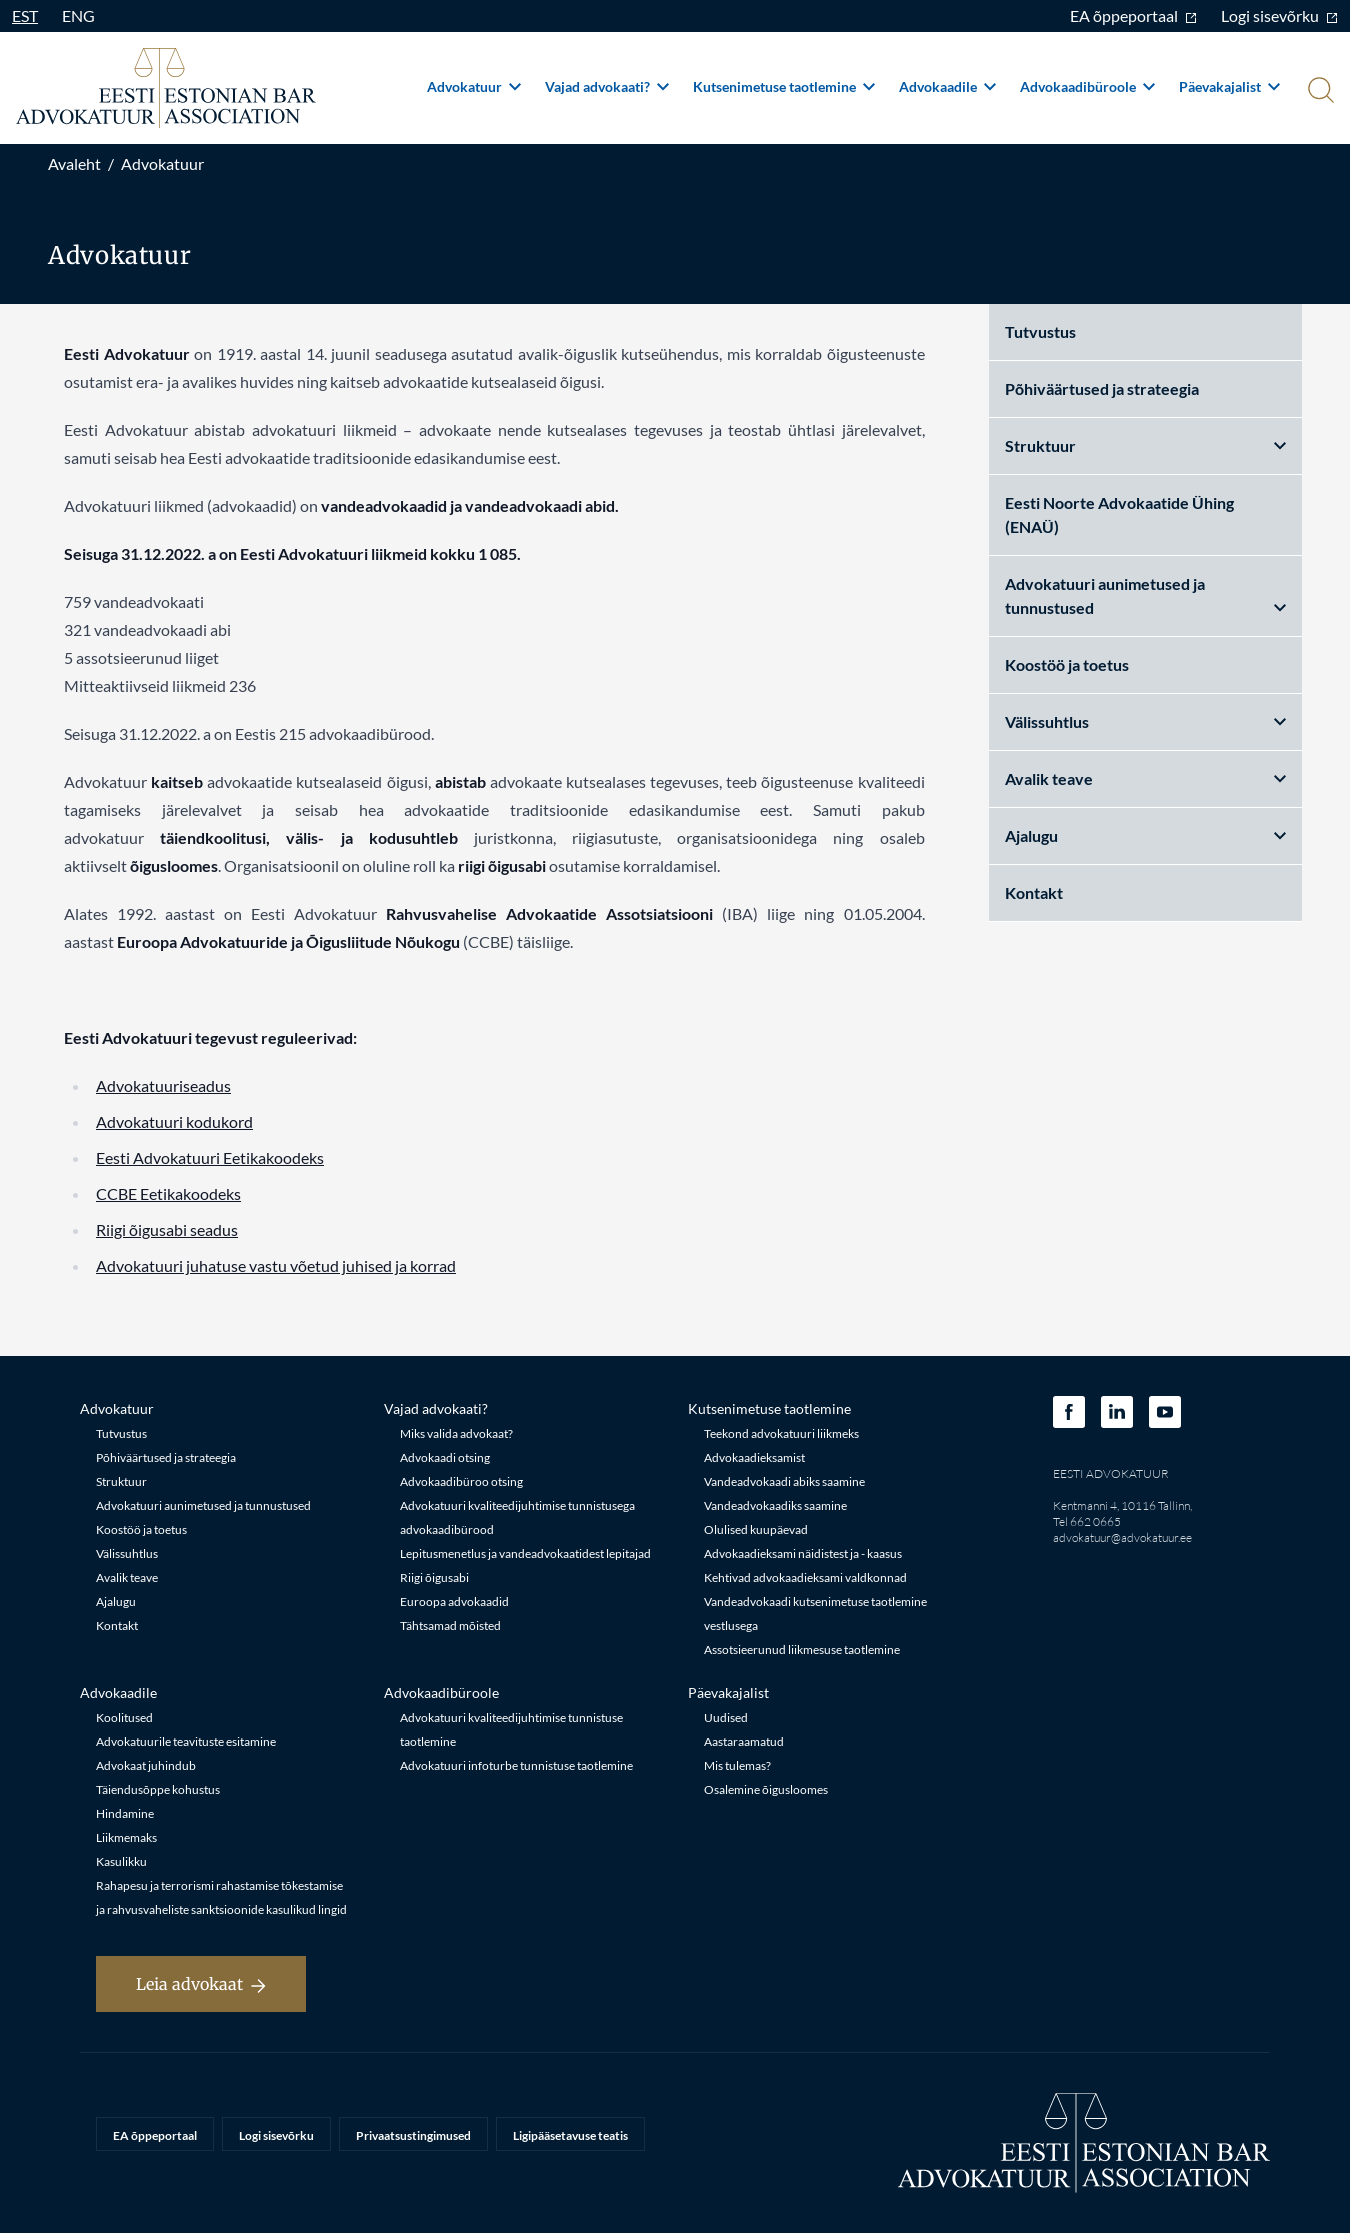  What do you see at coordinates (1319, 92) in the screenshot?
I see `[Otsi]` at bounding box center [1319, 92].